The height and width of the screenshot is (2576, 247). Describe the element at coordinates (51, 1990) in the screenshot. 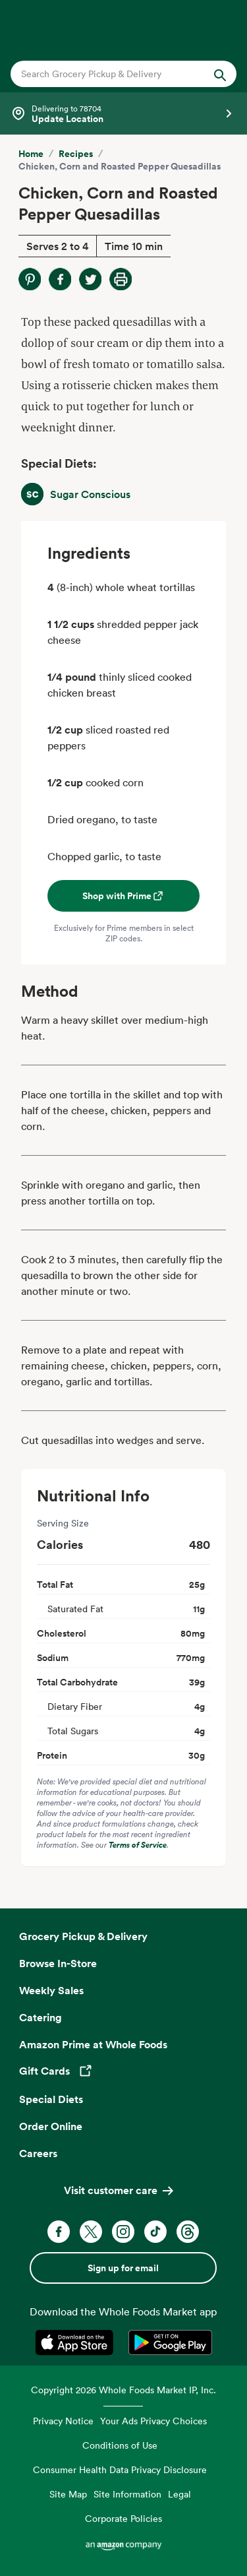

I see `Weekly Sales` at that location.